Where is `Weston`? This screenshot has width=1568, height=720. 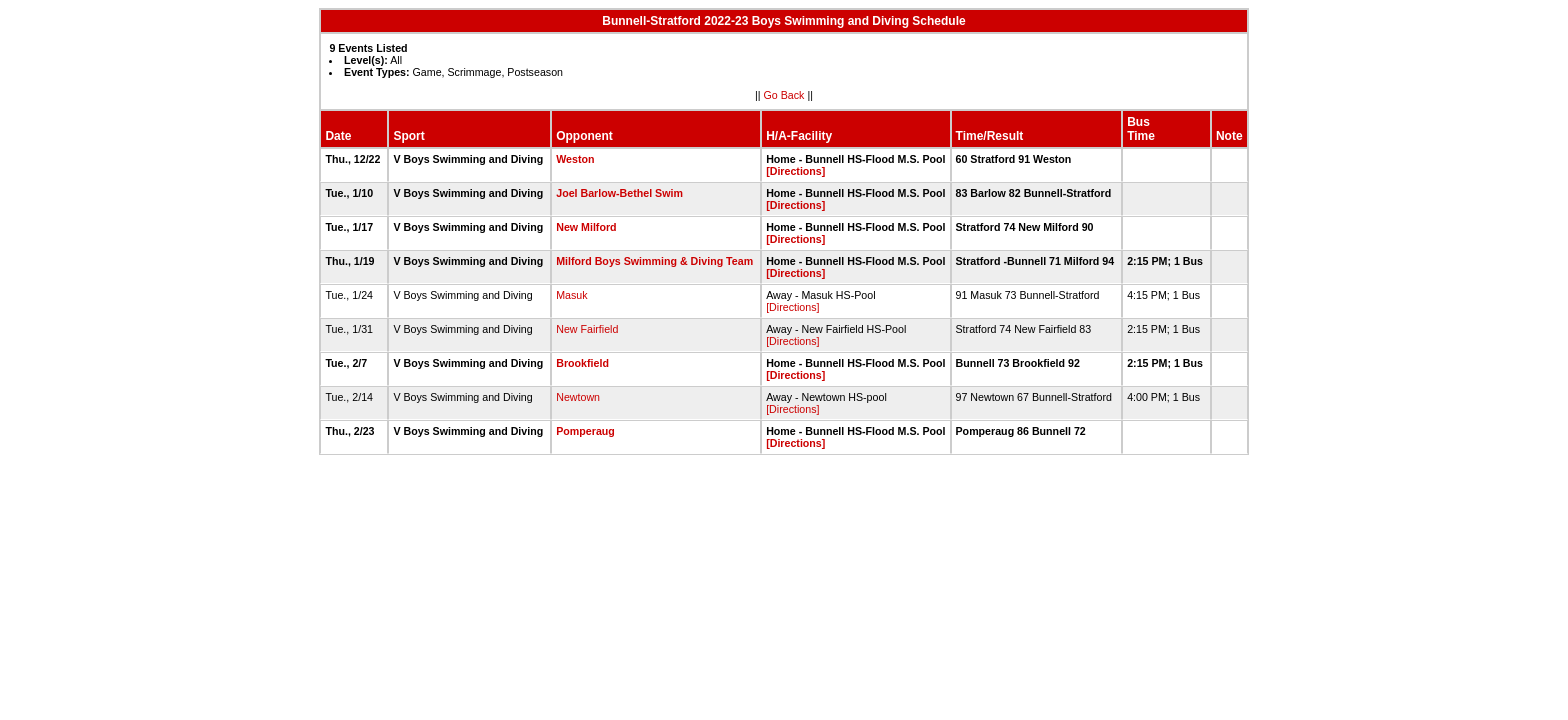 Weston is located at coordinates (575, 159).